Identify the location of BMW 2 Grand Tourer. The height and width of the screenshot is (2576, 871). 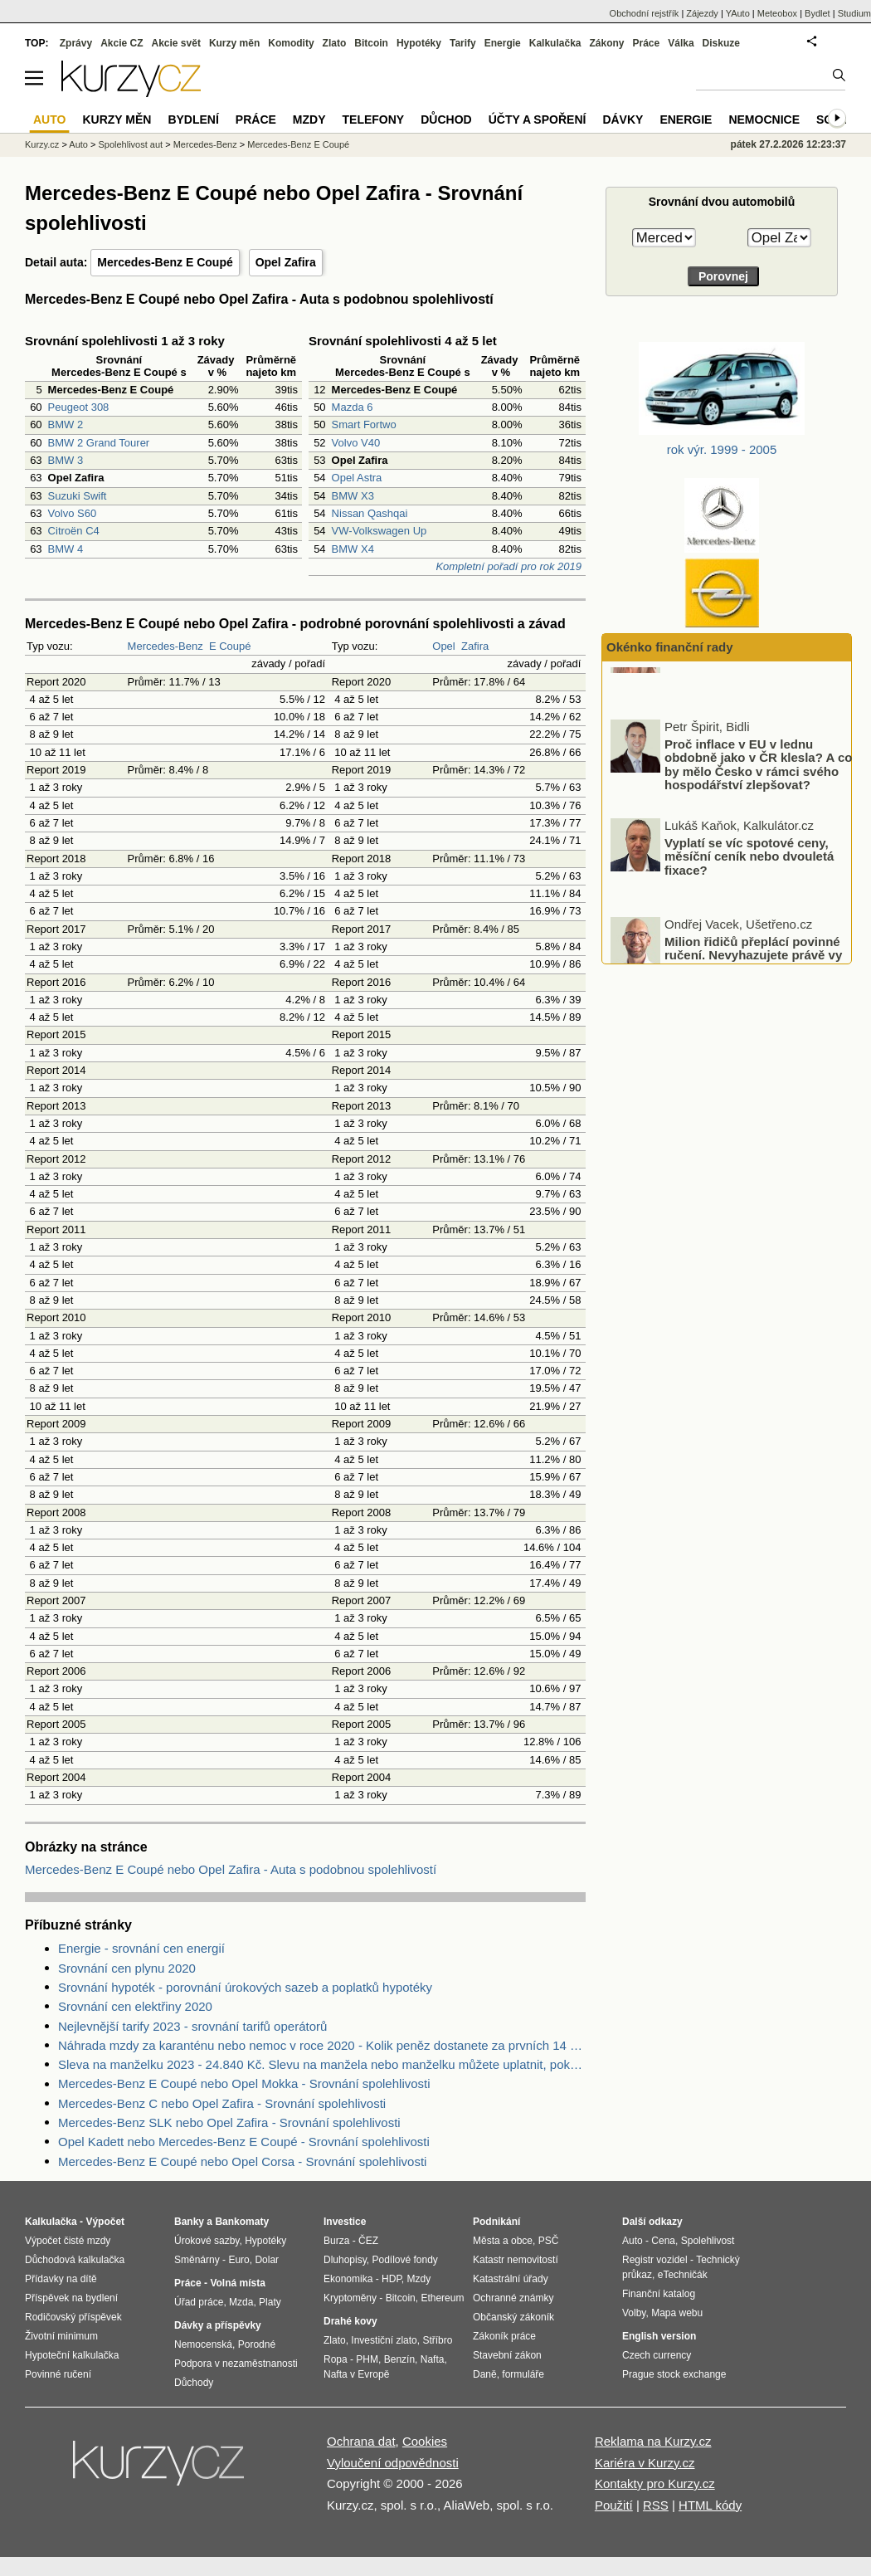
(99, 443).